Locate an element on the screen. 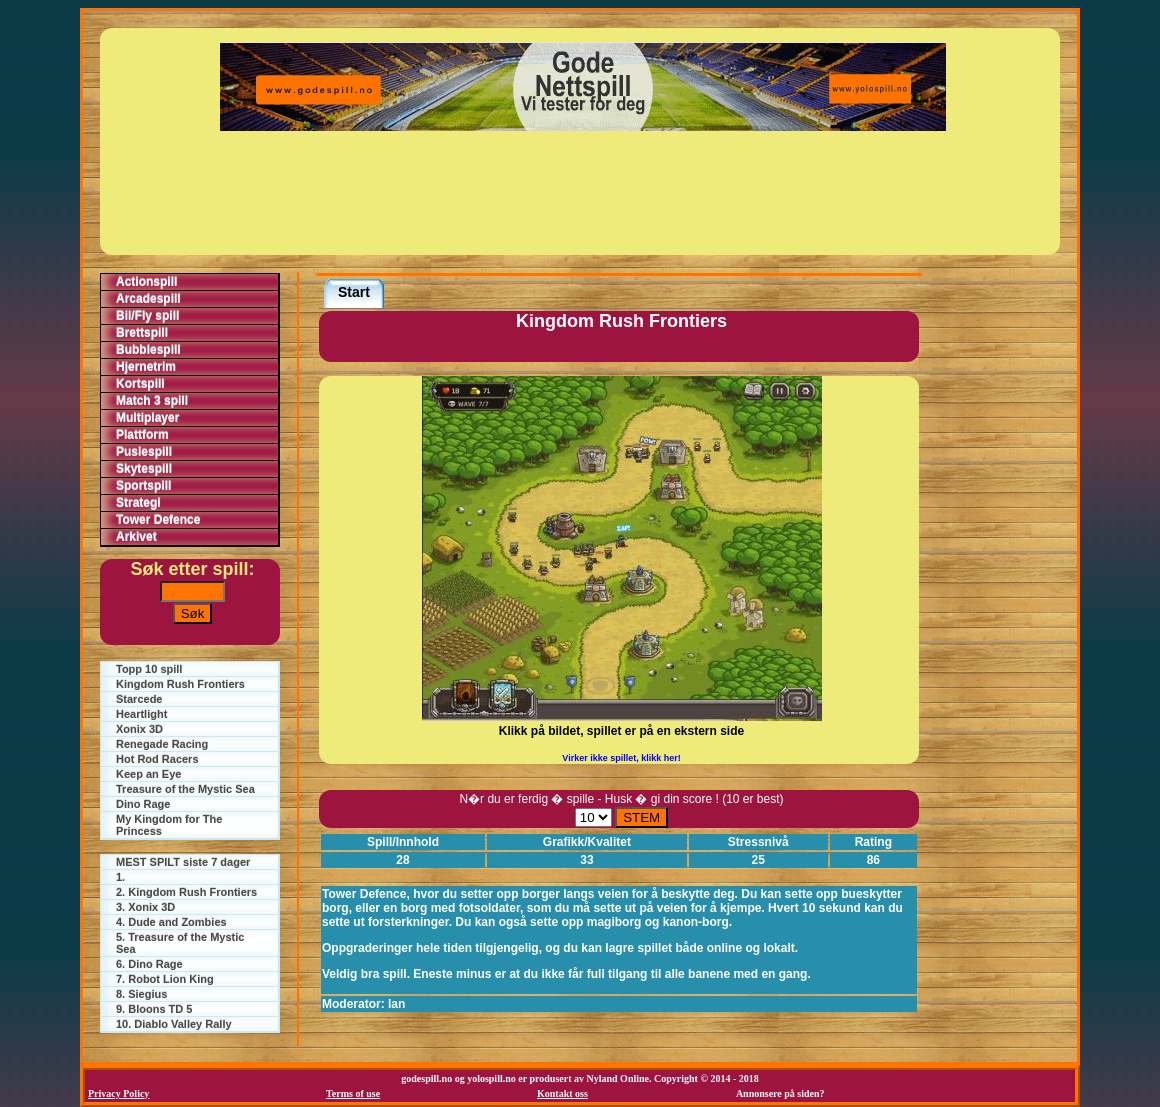  Virker ikke spillet, klikk her! is located at coordinates (621, 758).